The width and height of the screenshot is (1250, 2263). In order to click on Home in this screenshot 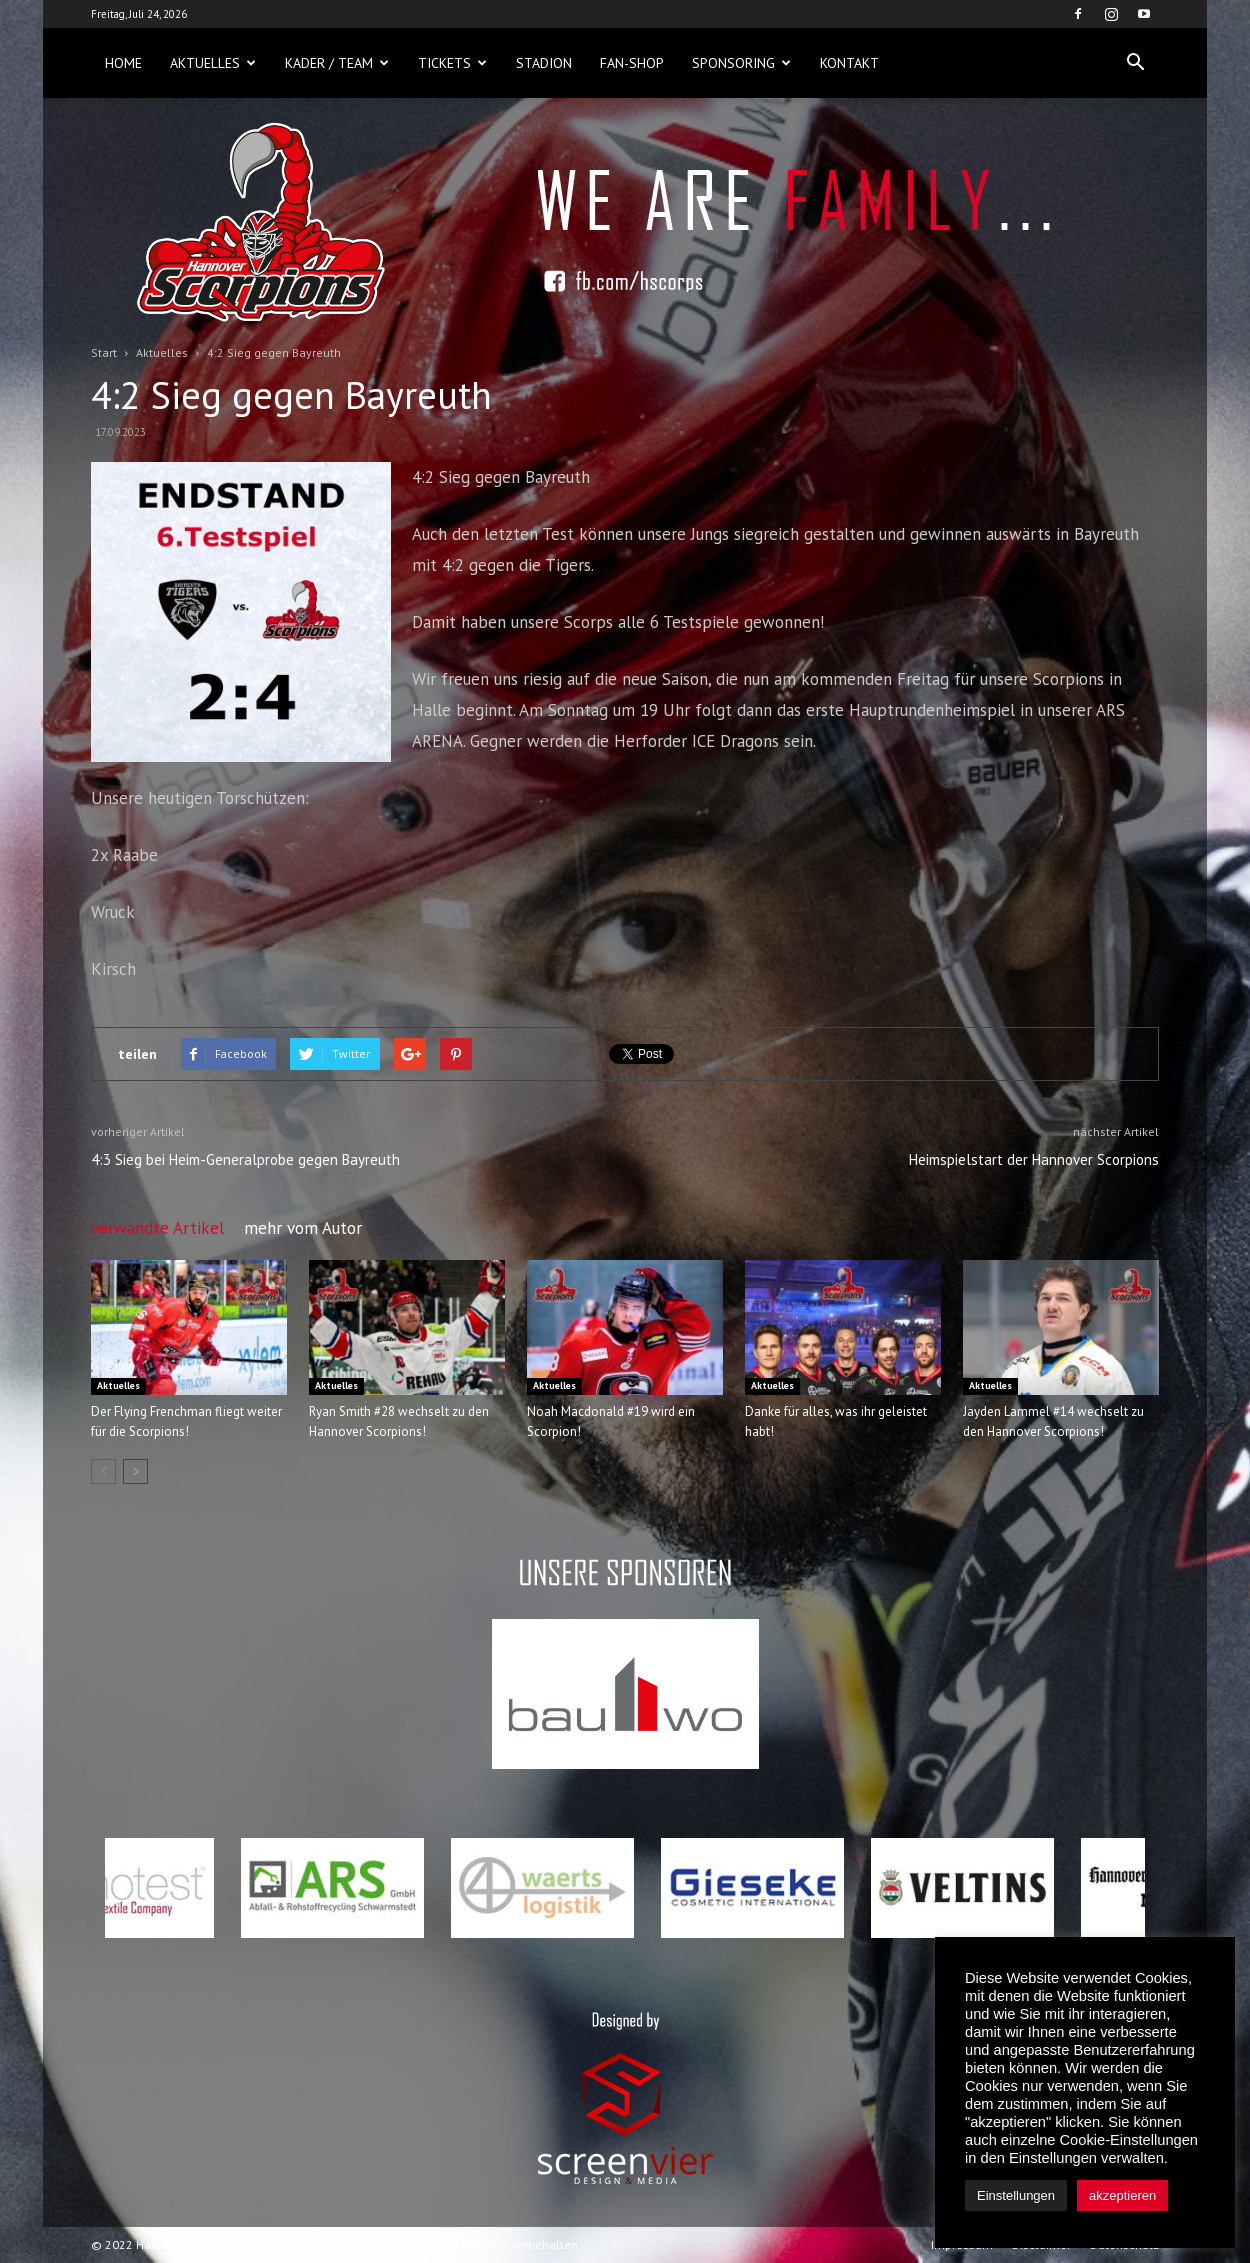, I will do `click(123, 63)`.